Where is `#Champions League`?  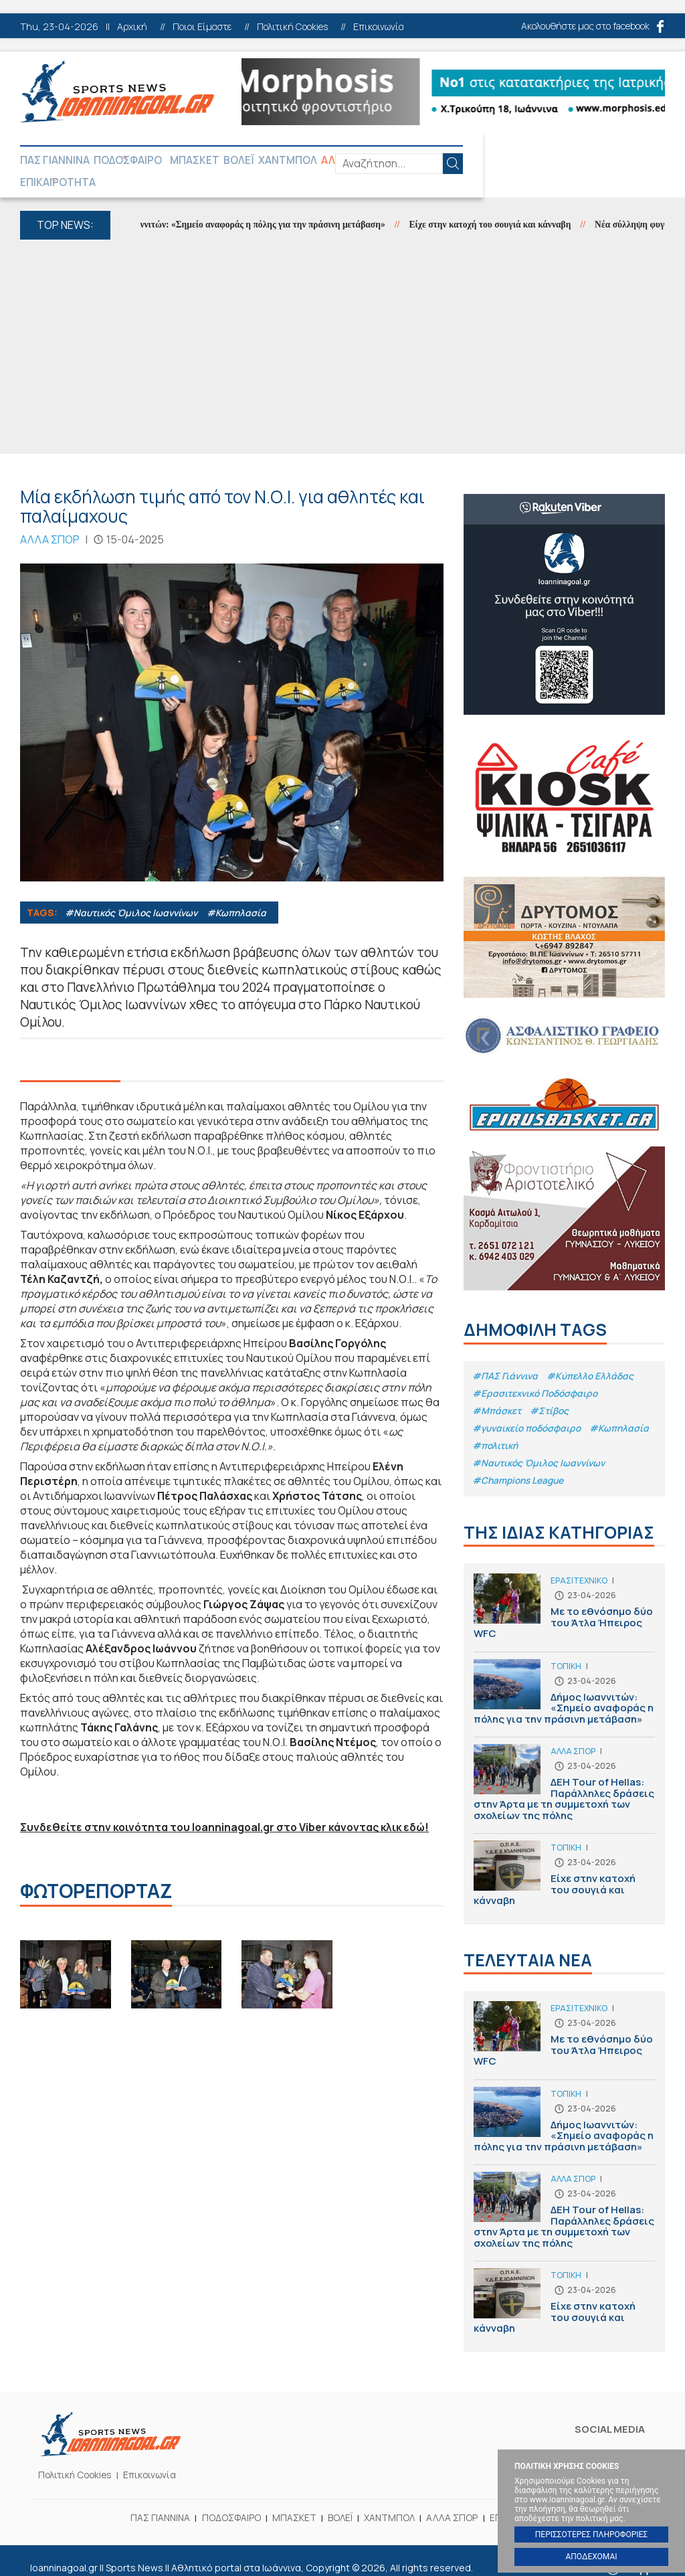 #Champions League is located at coordinates (520, 1464).